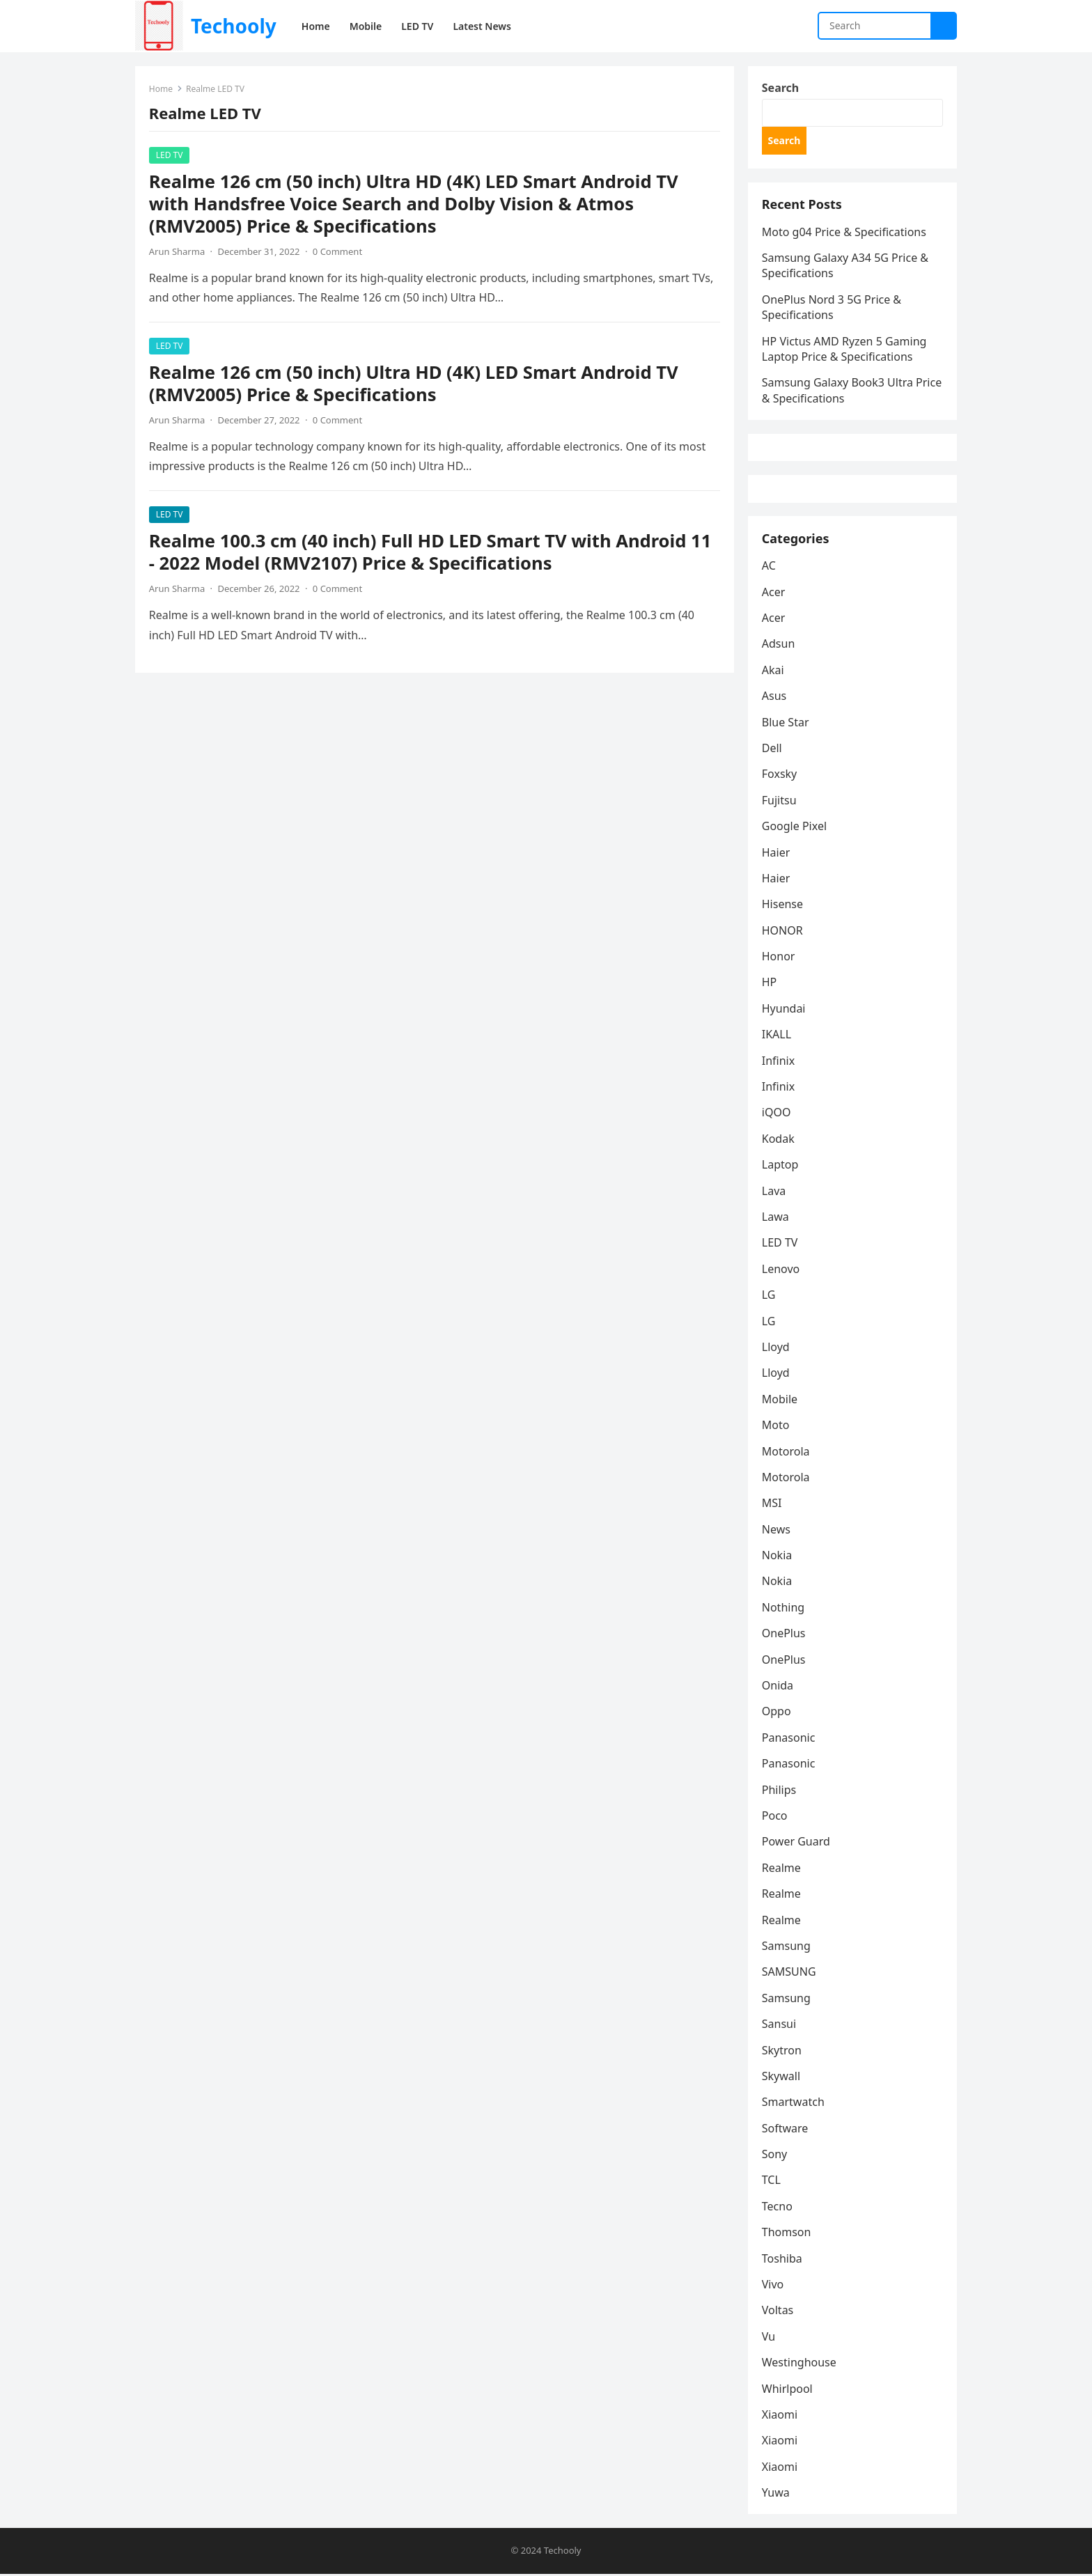 The image size is (1092, 2576). I want to click on Philips, so click(779, 1792).